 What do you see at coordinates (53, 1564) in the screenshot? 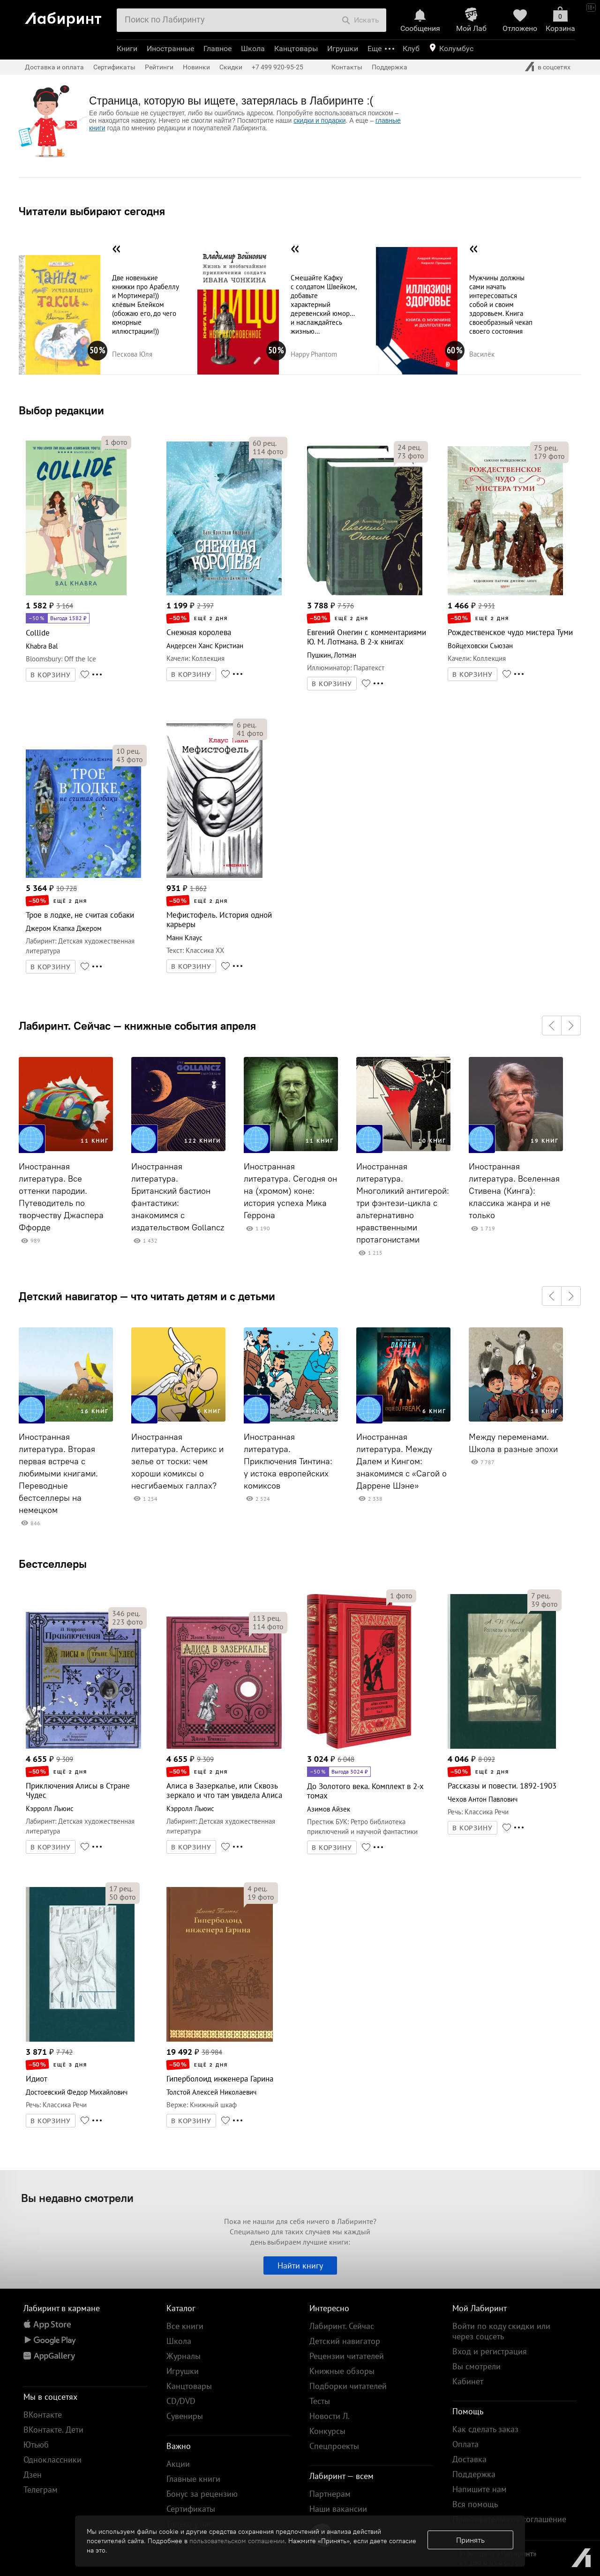
I see `Бестселлеры` at bounding box center [53, 1564].